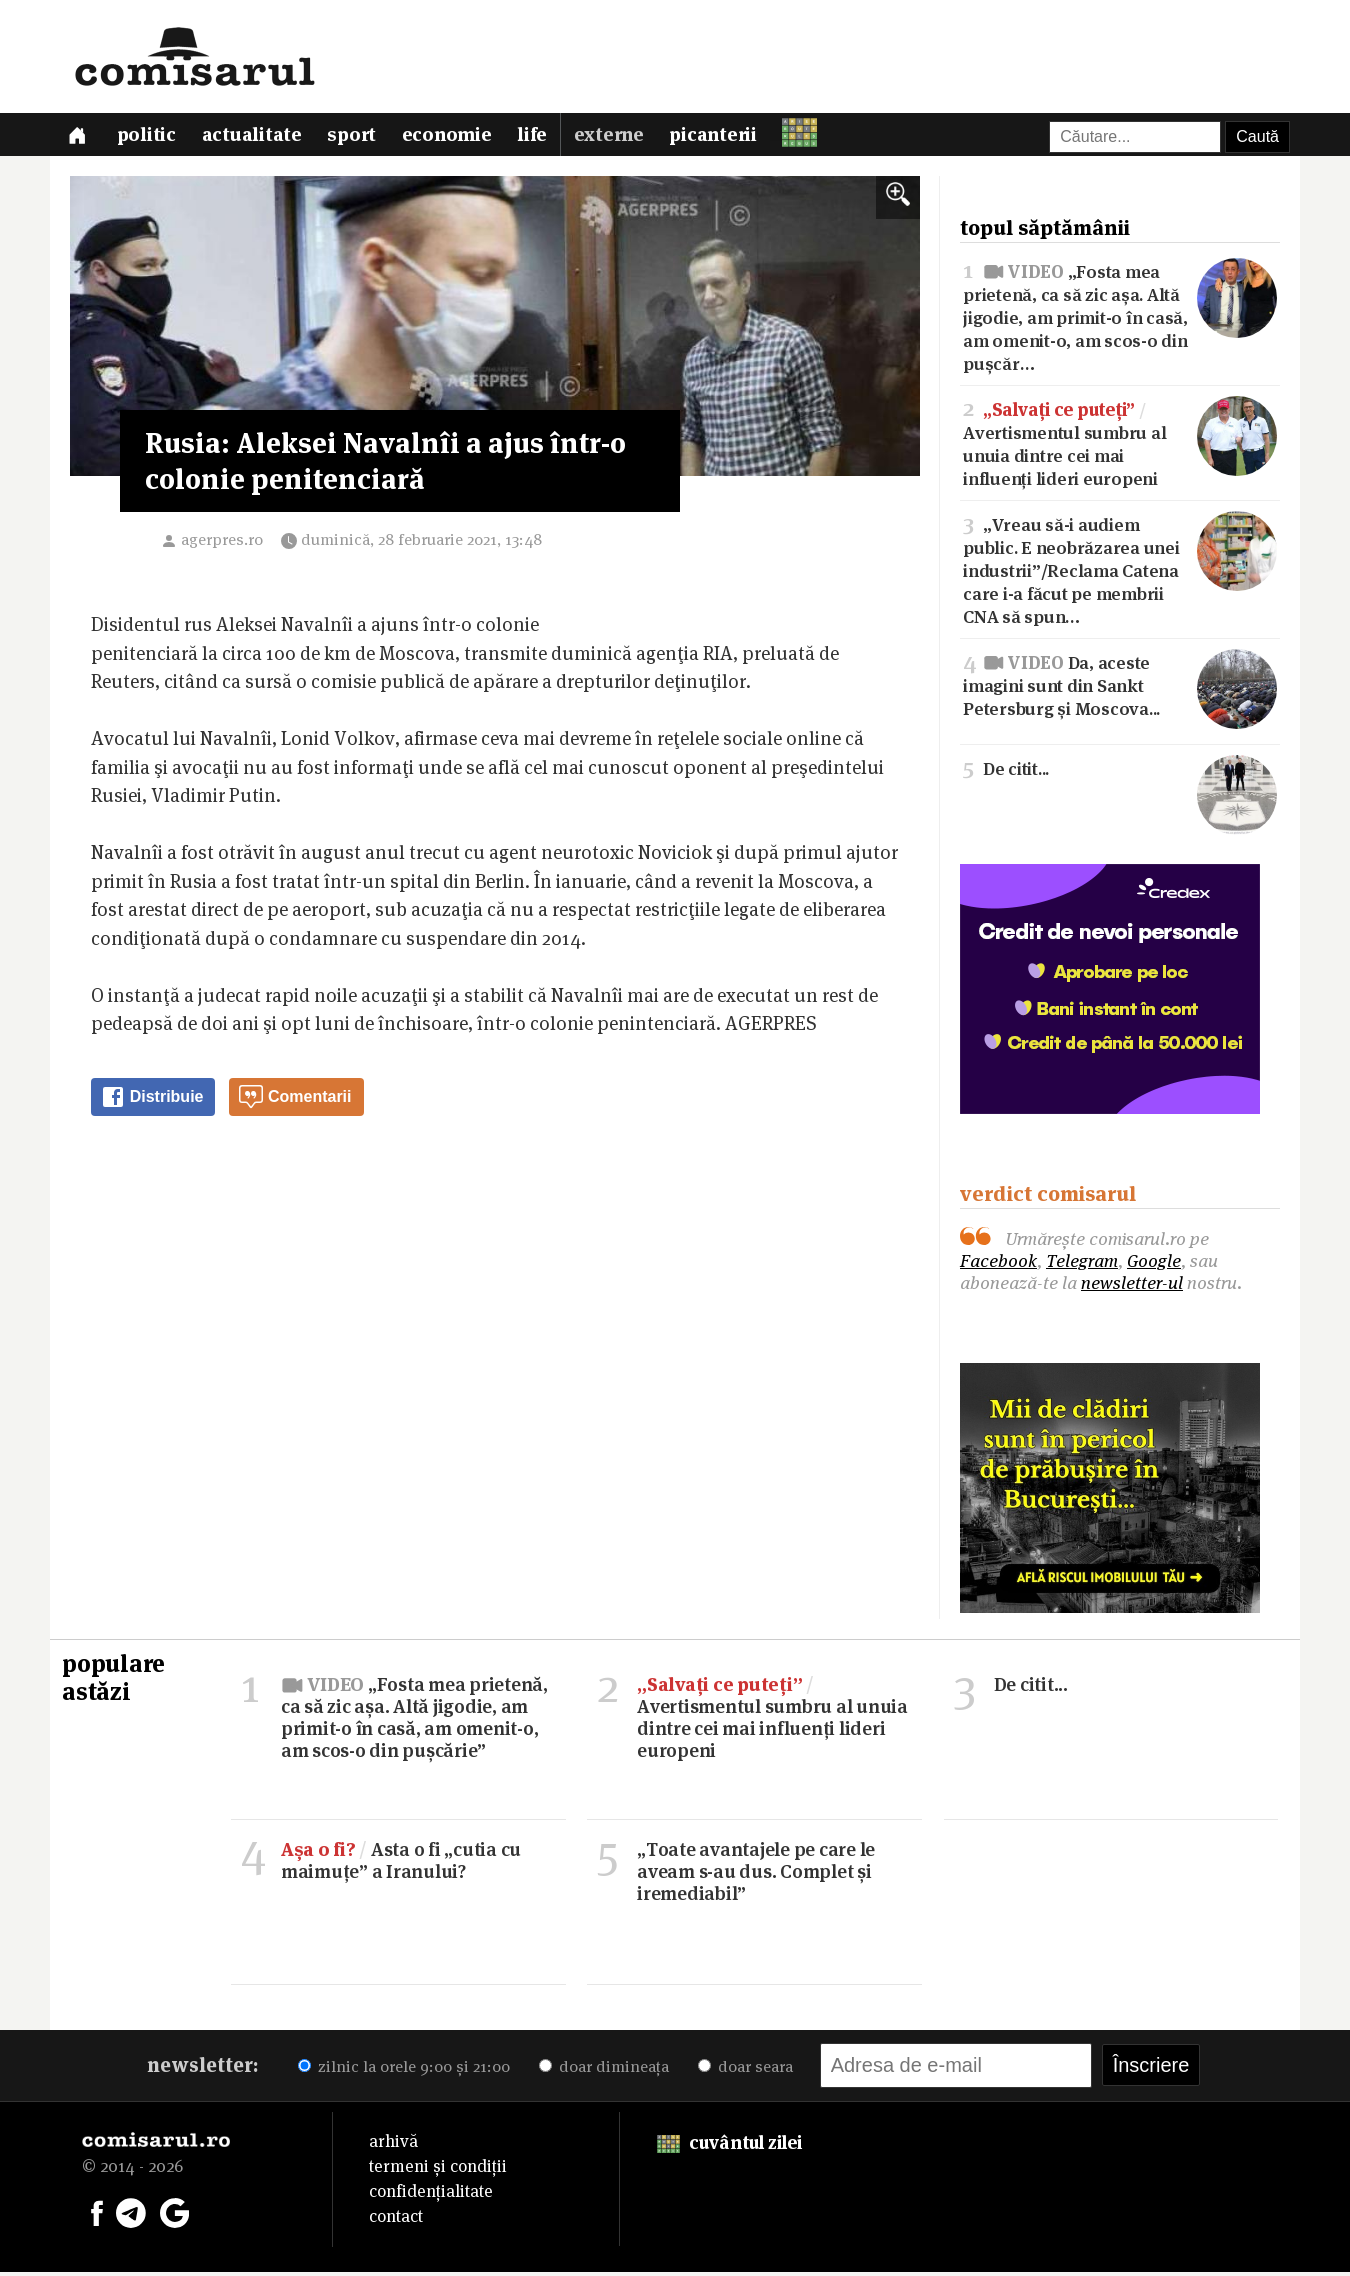  I want to click on confidențialitate, so click(431, 2195).